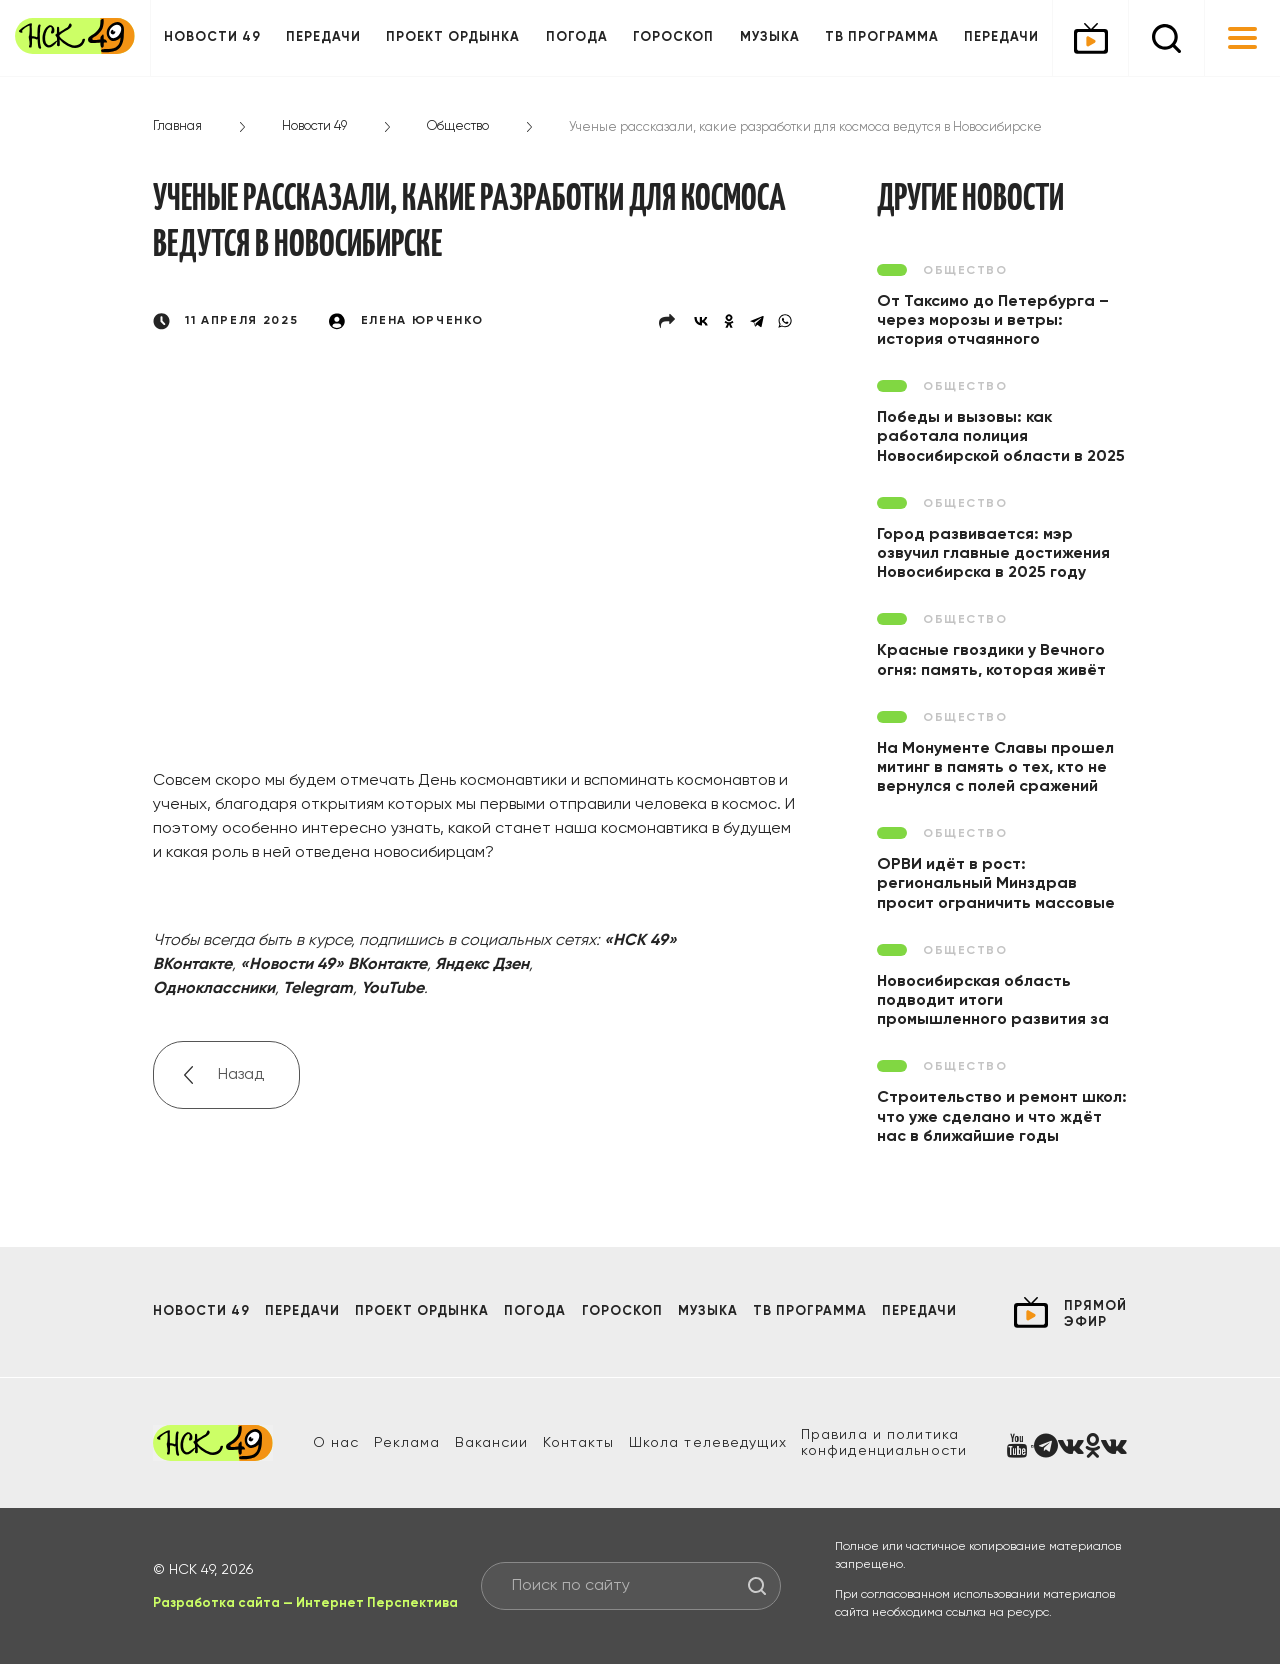 The width and height of the screenshot is (1280, 1664). I want to click on Гороскоп, so click(673, 37).